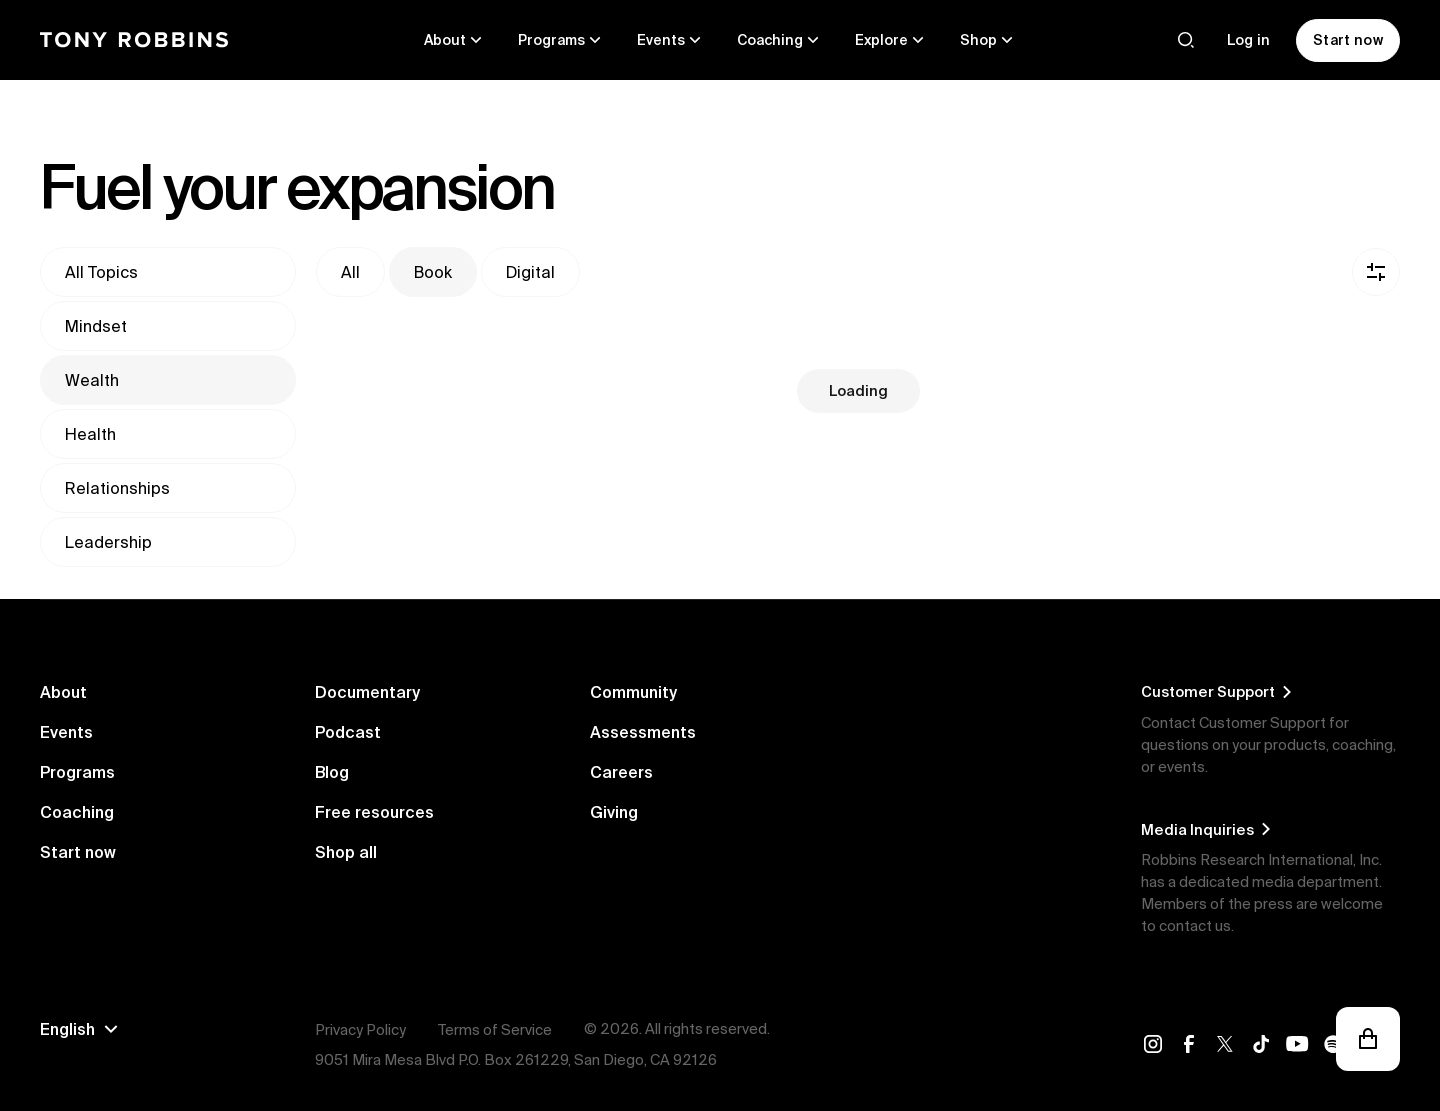 The width and height of the screenshot is (1440, 1111). I want to click on Mindset, so click(96, 326).